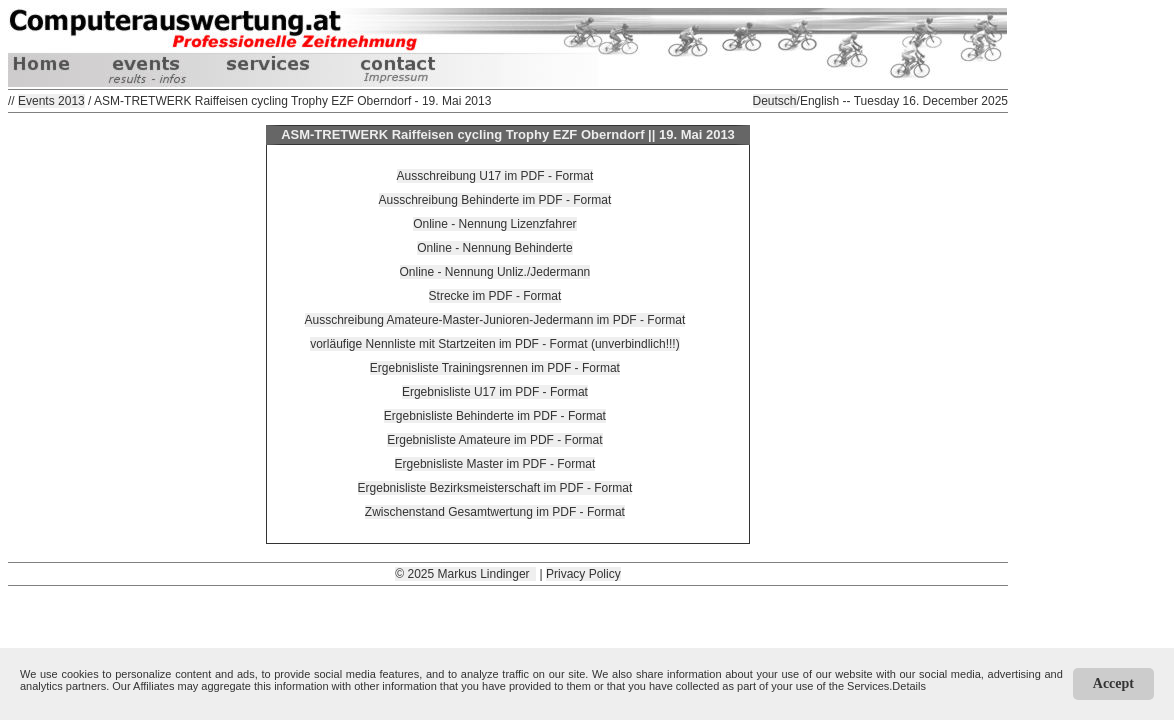 Image resolution: width=1174 pixels, height=720 pixels. I want to click on Privacy Policy, so click(583, 574).